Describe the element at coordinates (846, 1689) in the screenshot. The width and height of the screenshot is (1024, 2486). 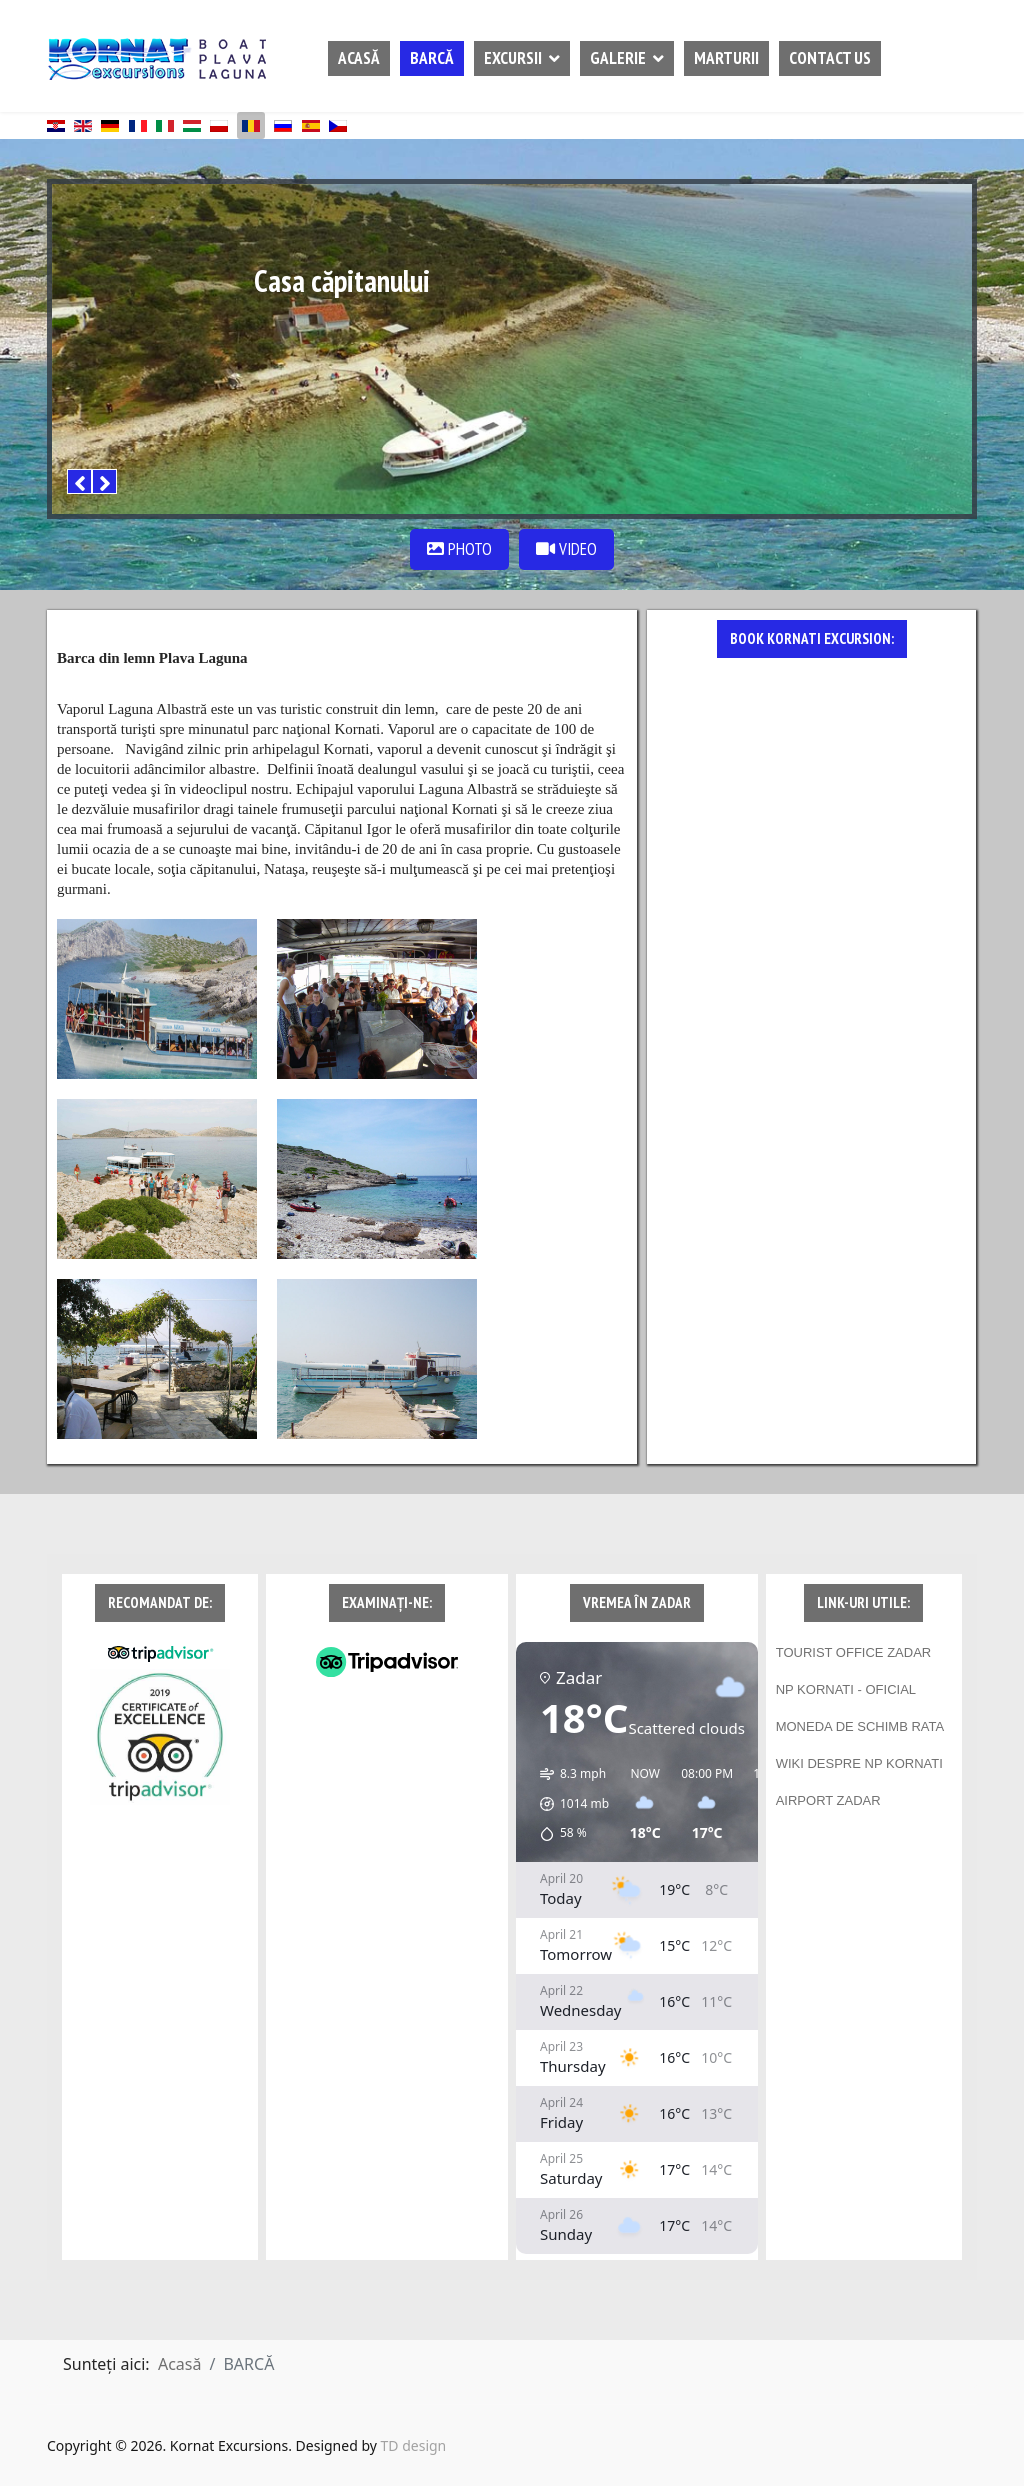
I see `NP KORNATI - OFICIAL` at that location.